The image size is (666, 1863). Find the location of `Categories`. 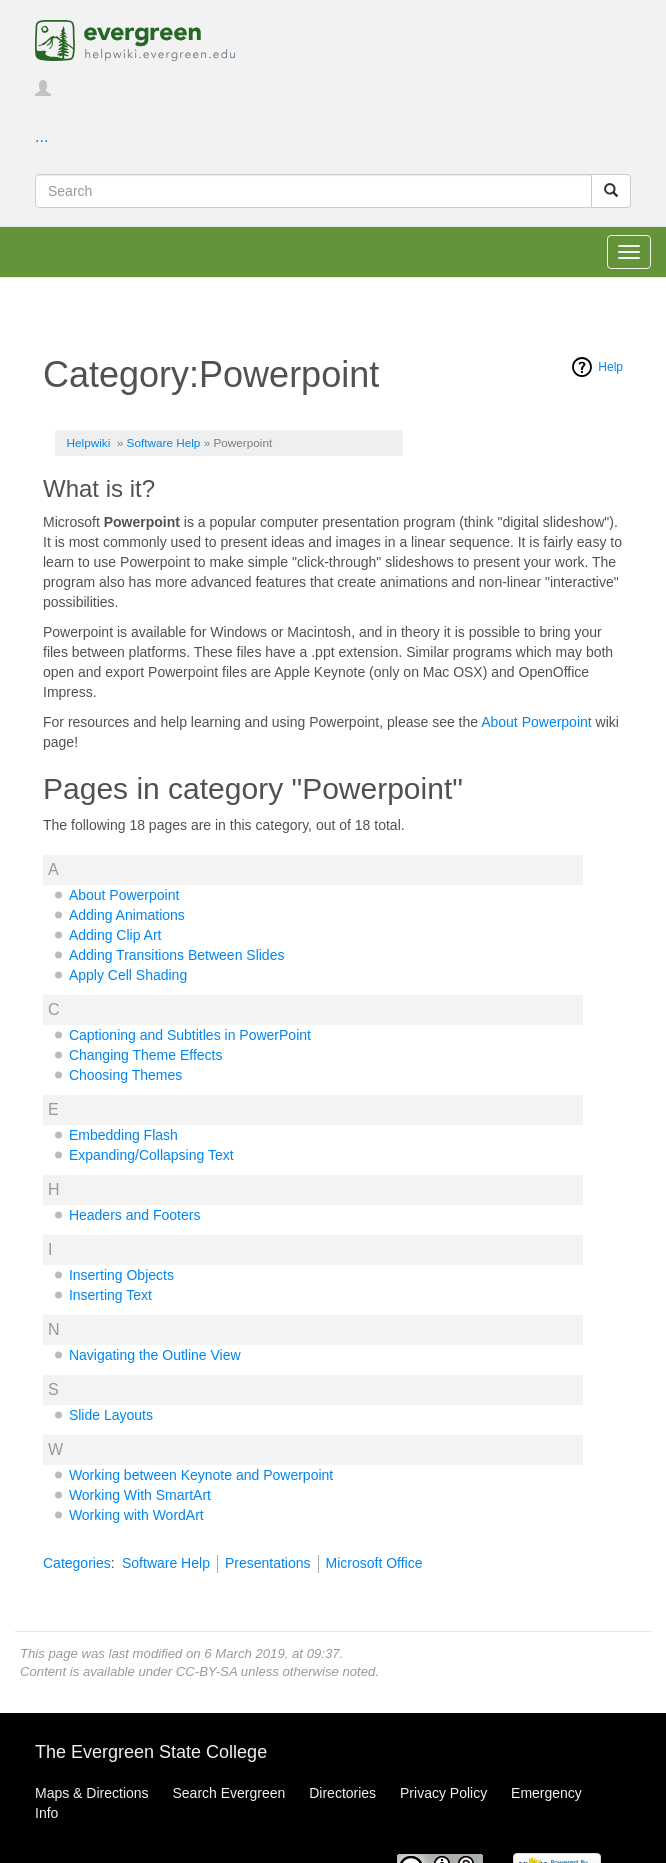

Categories is located at coordinates (77, 1563).